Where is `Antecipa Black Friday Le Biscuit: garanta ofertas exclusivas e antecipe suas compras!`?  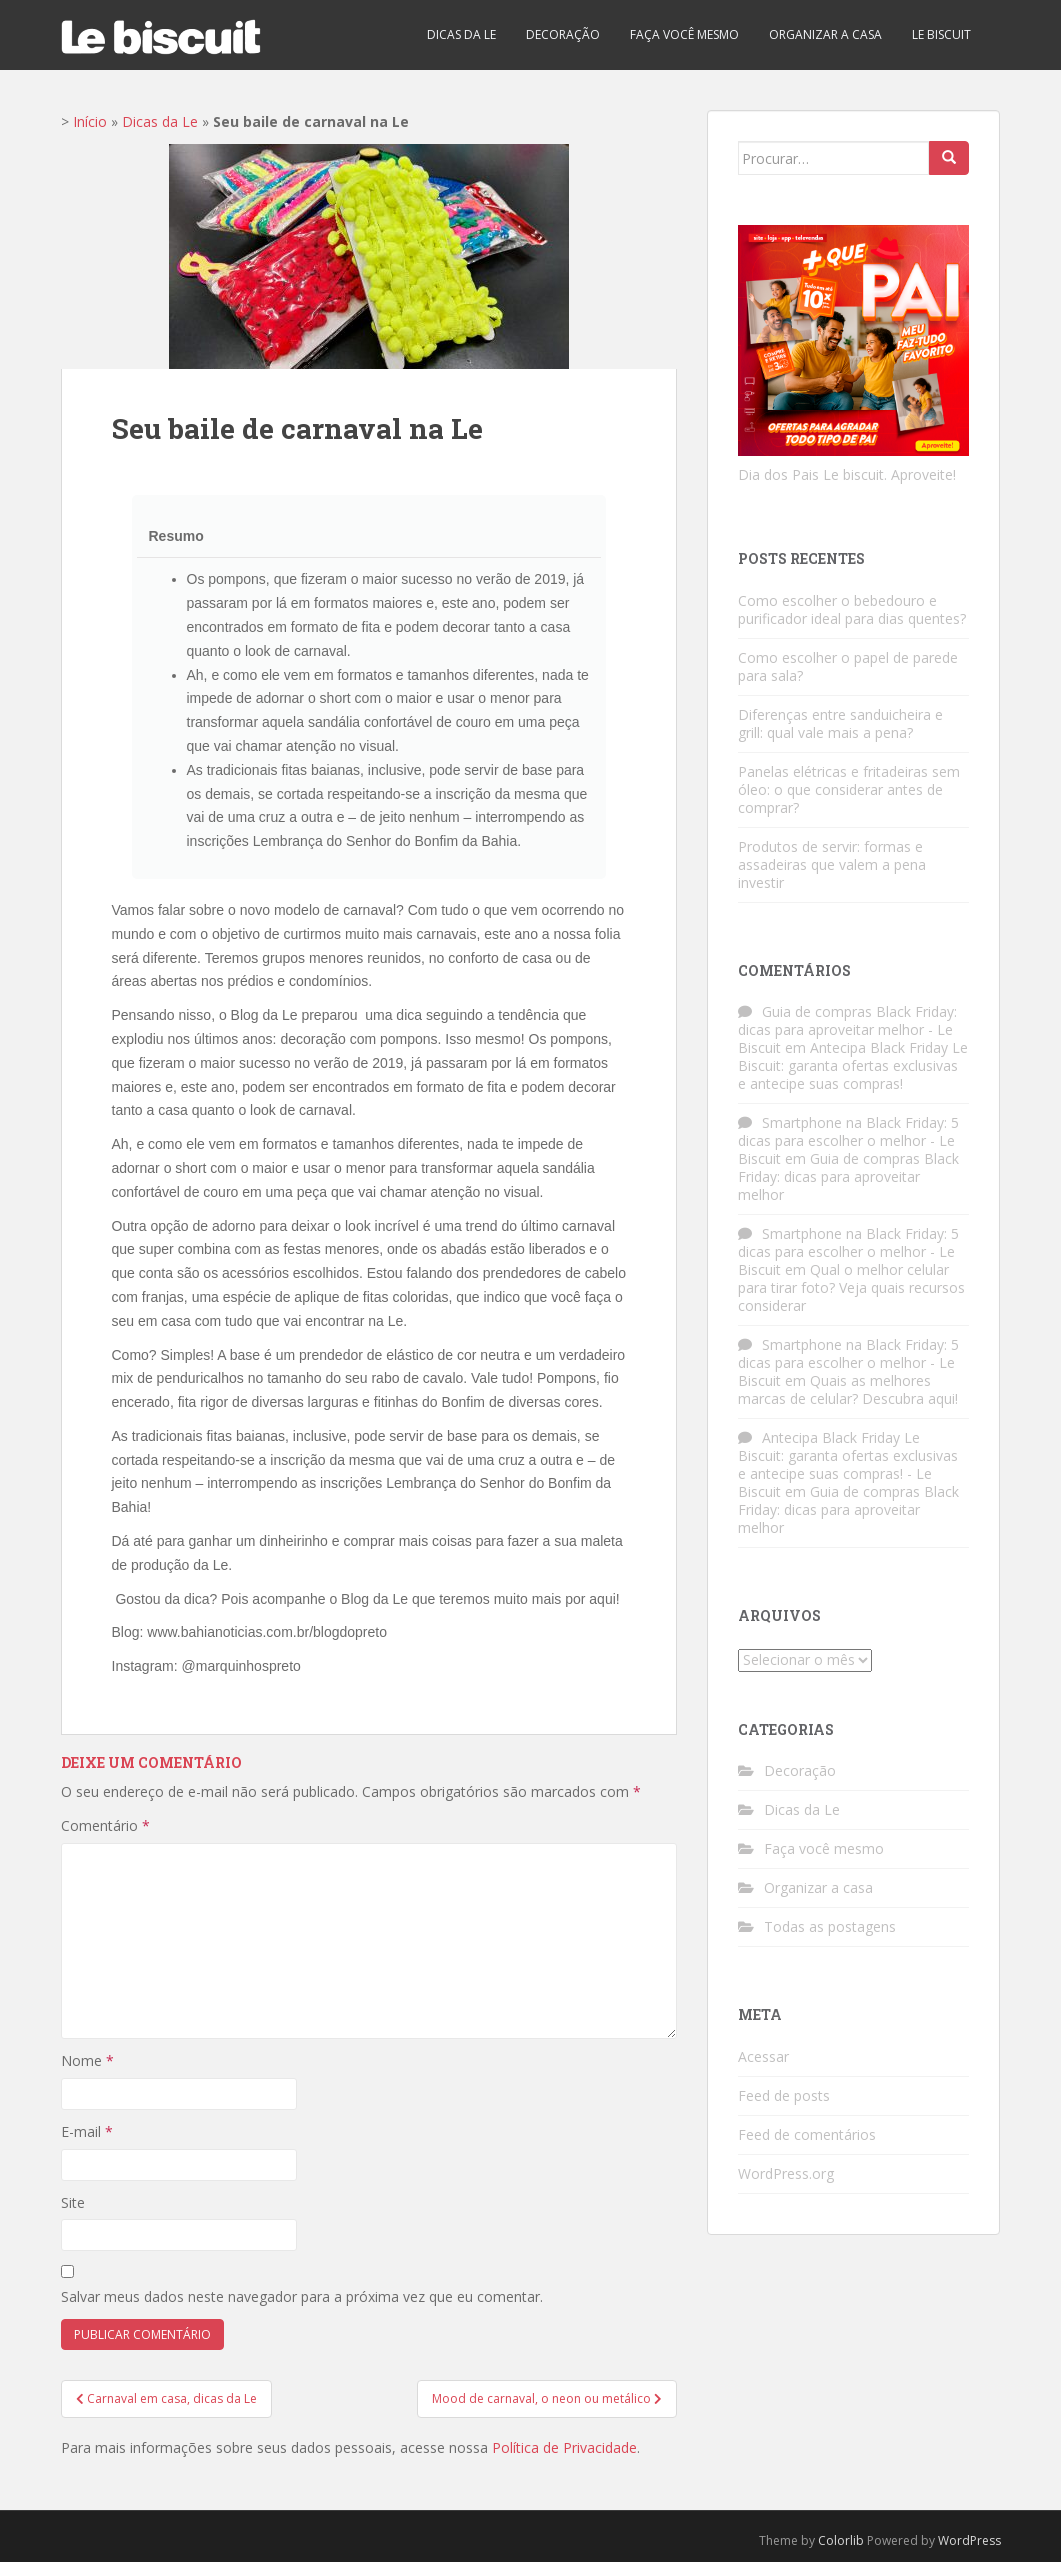
Antecipa Black Friday Le Biscuit: garanta ofertas exclusivas e antecipe suas compras! is located at coordinates (853, 1065).